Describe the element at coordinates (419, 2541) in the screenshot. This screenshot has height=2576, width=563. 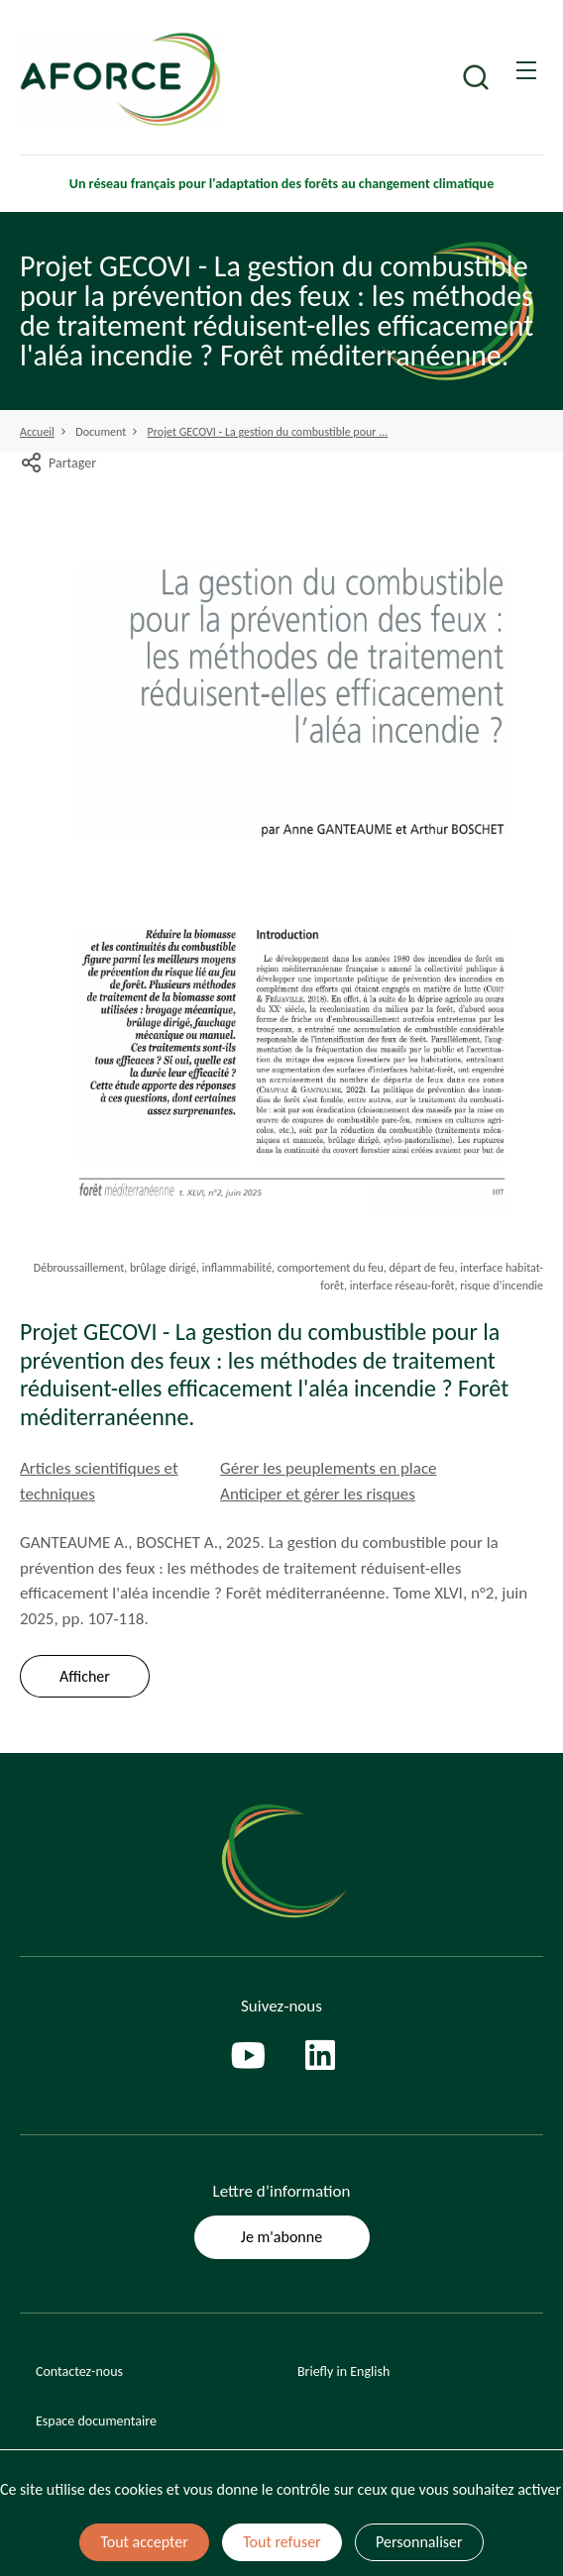
I see `Personnaliser [Personnaliser (fenêtre modale)]` at that location.